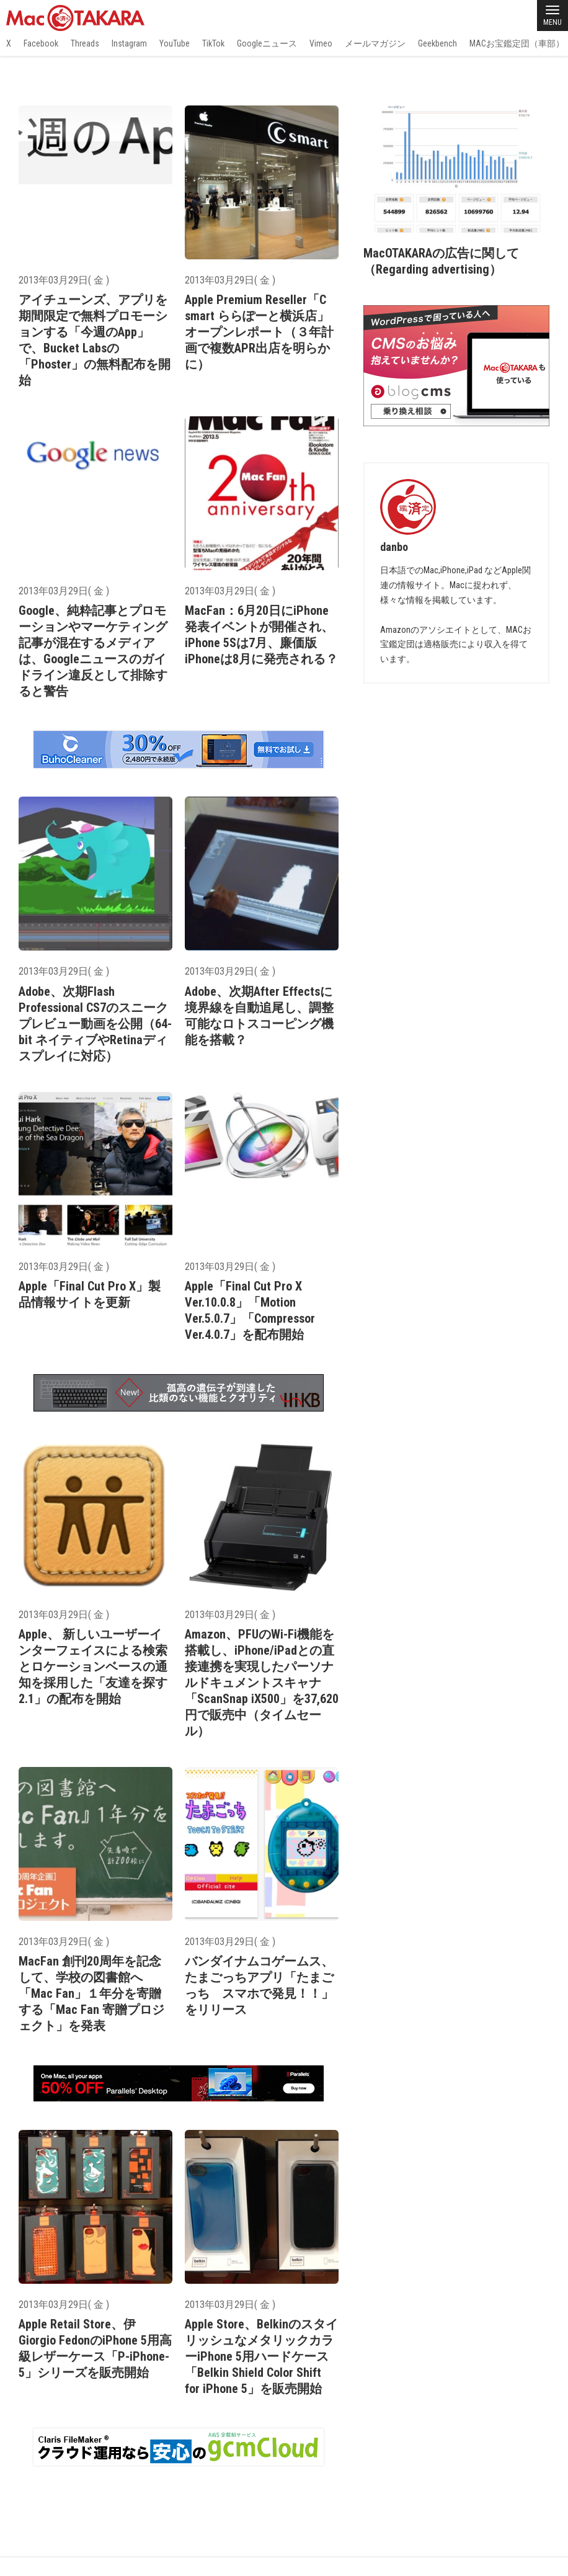  I want to click on Googleニュース, so click(267, 43).